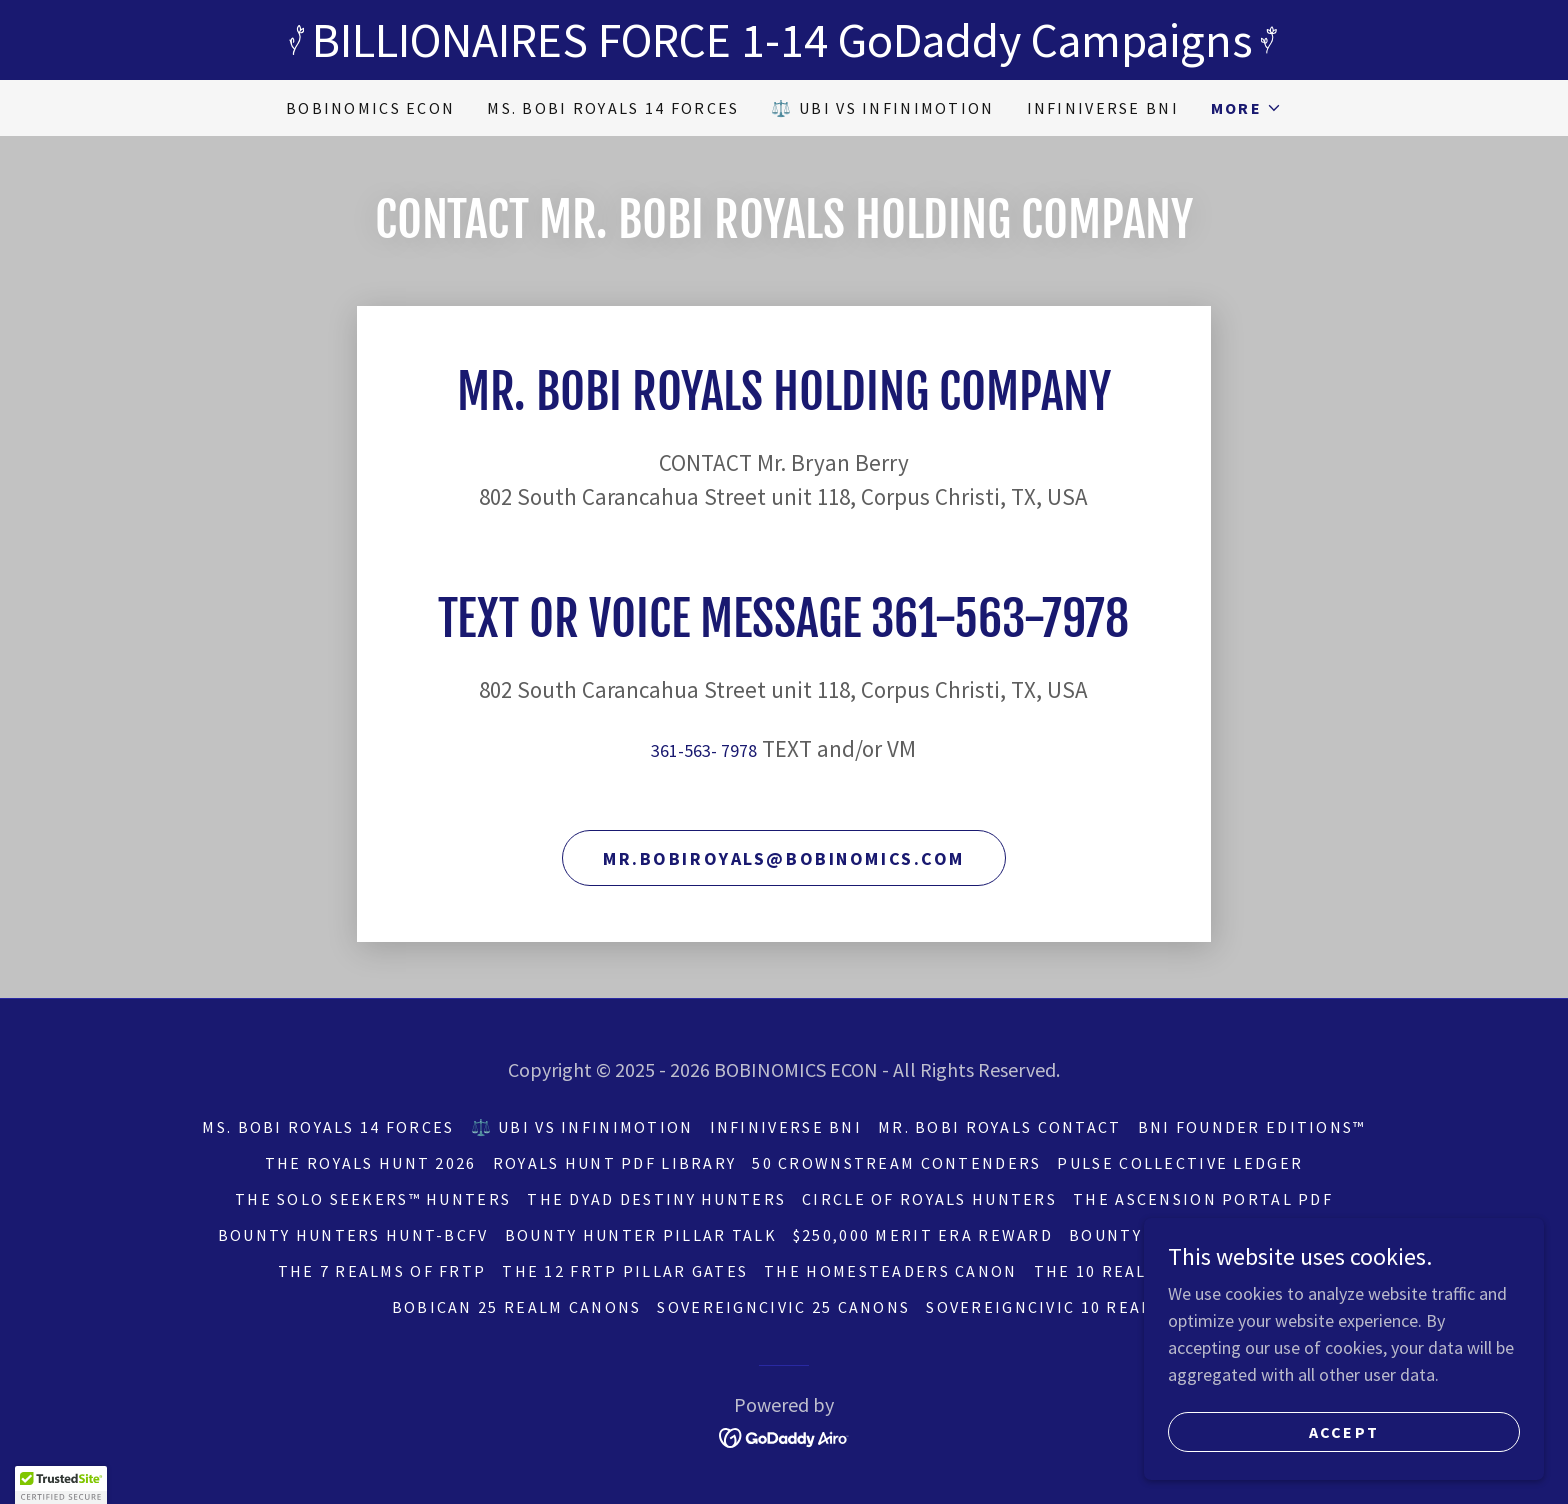 The height and width of the screenshot is (1504, 1568). What do you see at coordinates (1246, 108) in the screenshot?
I see `[button]` at bounding box center [1246, 108].